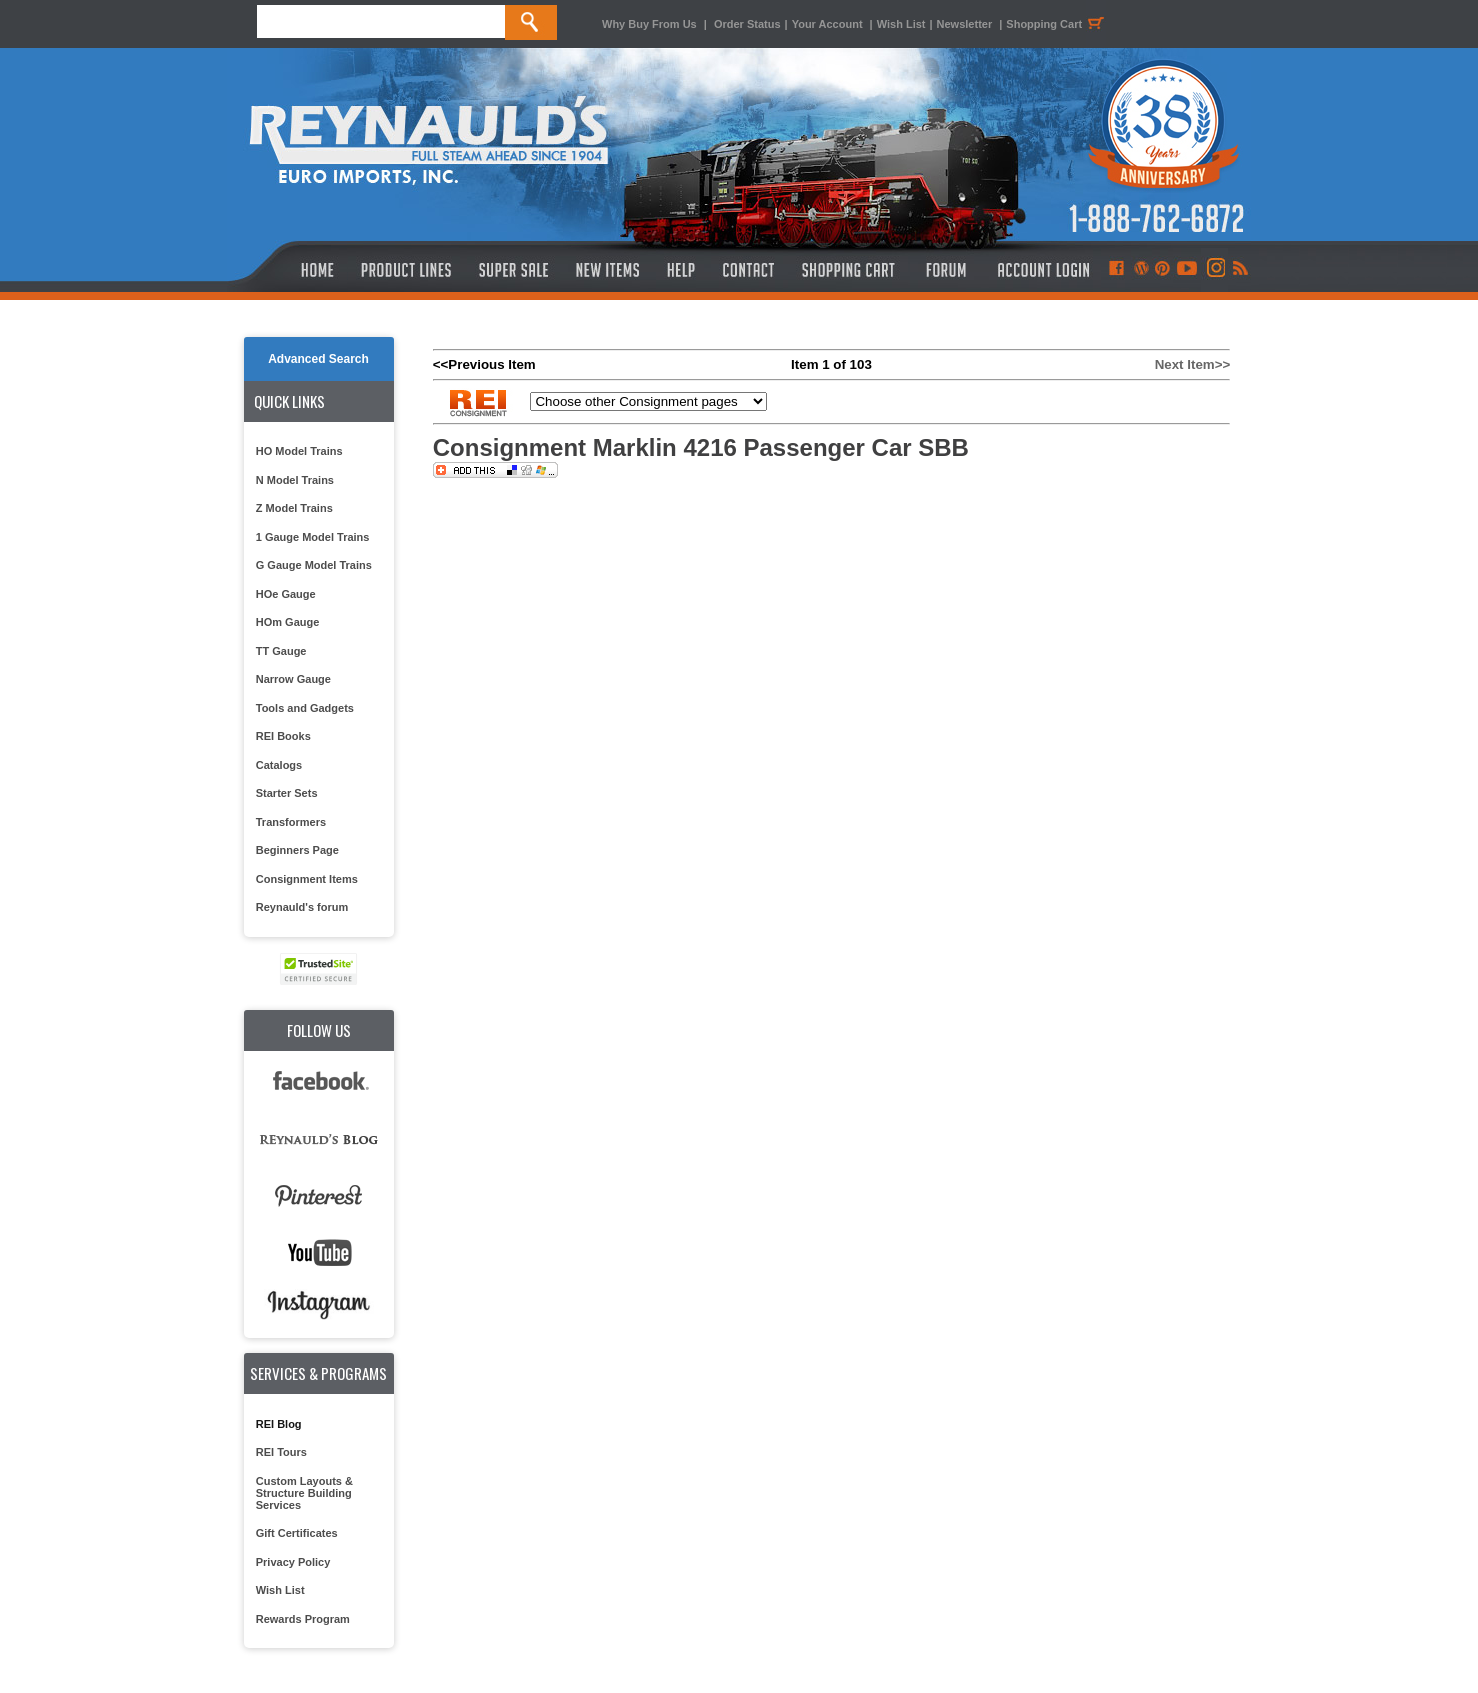  Describe the element at coordinates (295, 480) in the screenshot. I see `N Model Trains` at that location.